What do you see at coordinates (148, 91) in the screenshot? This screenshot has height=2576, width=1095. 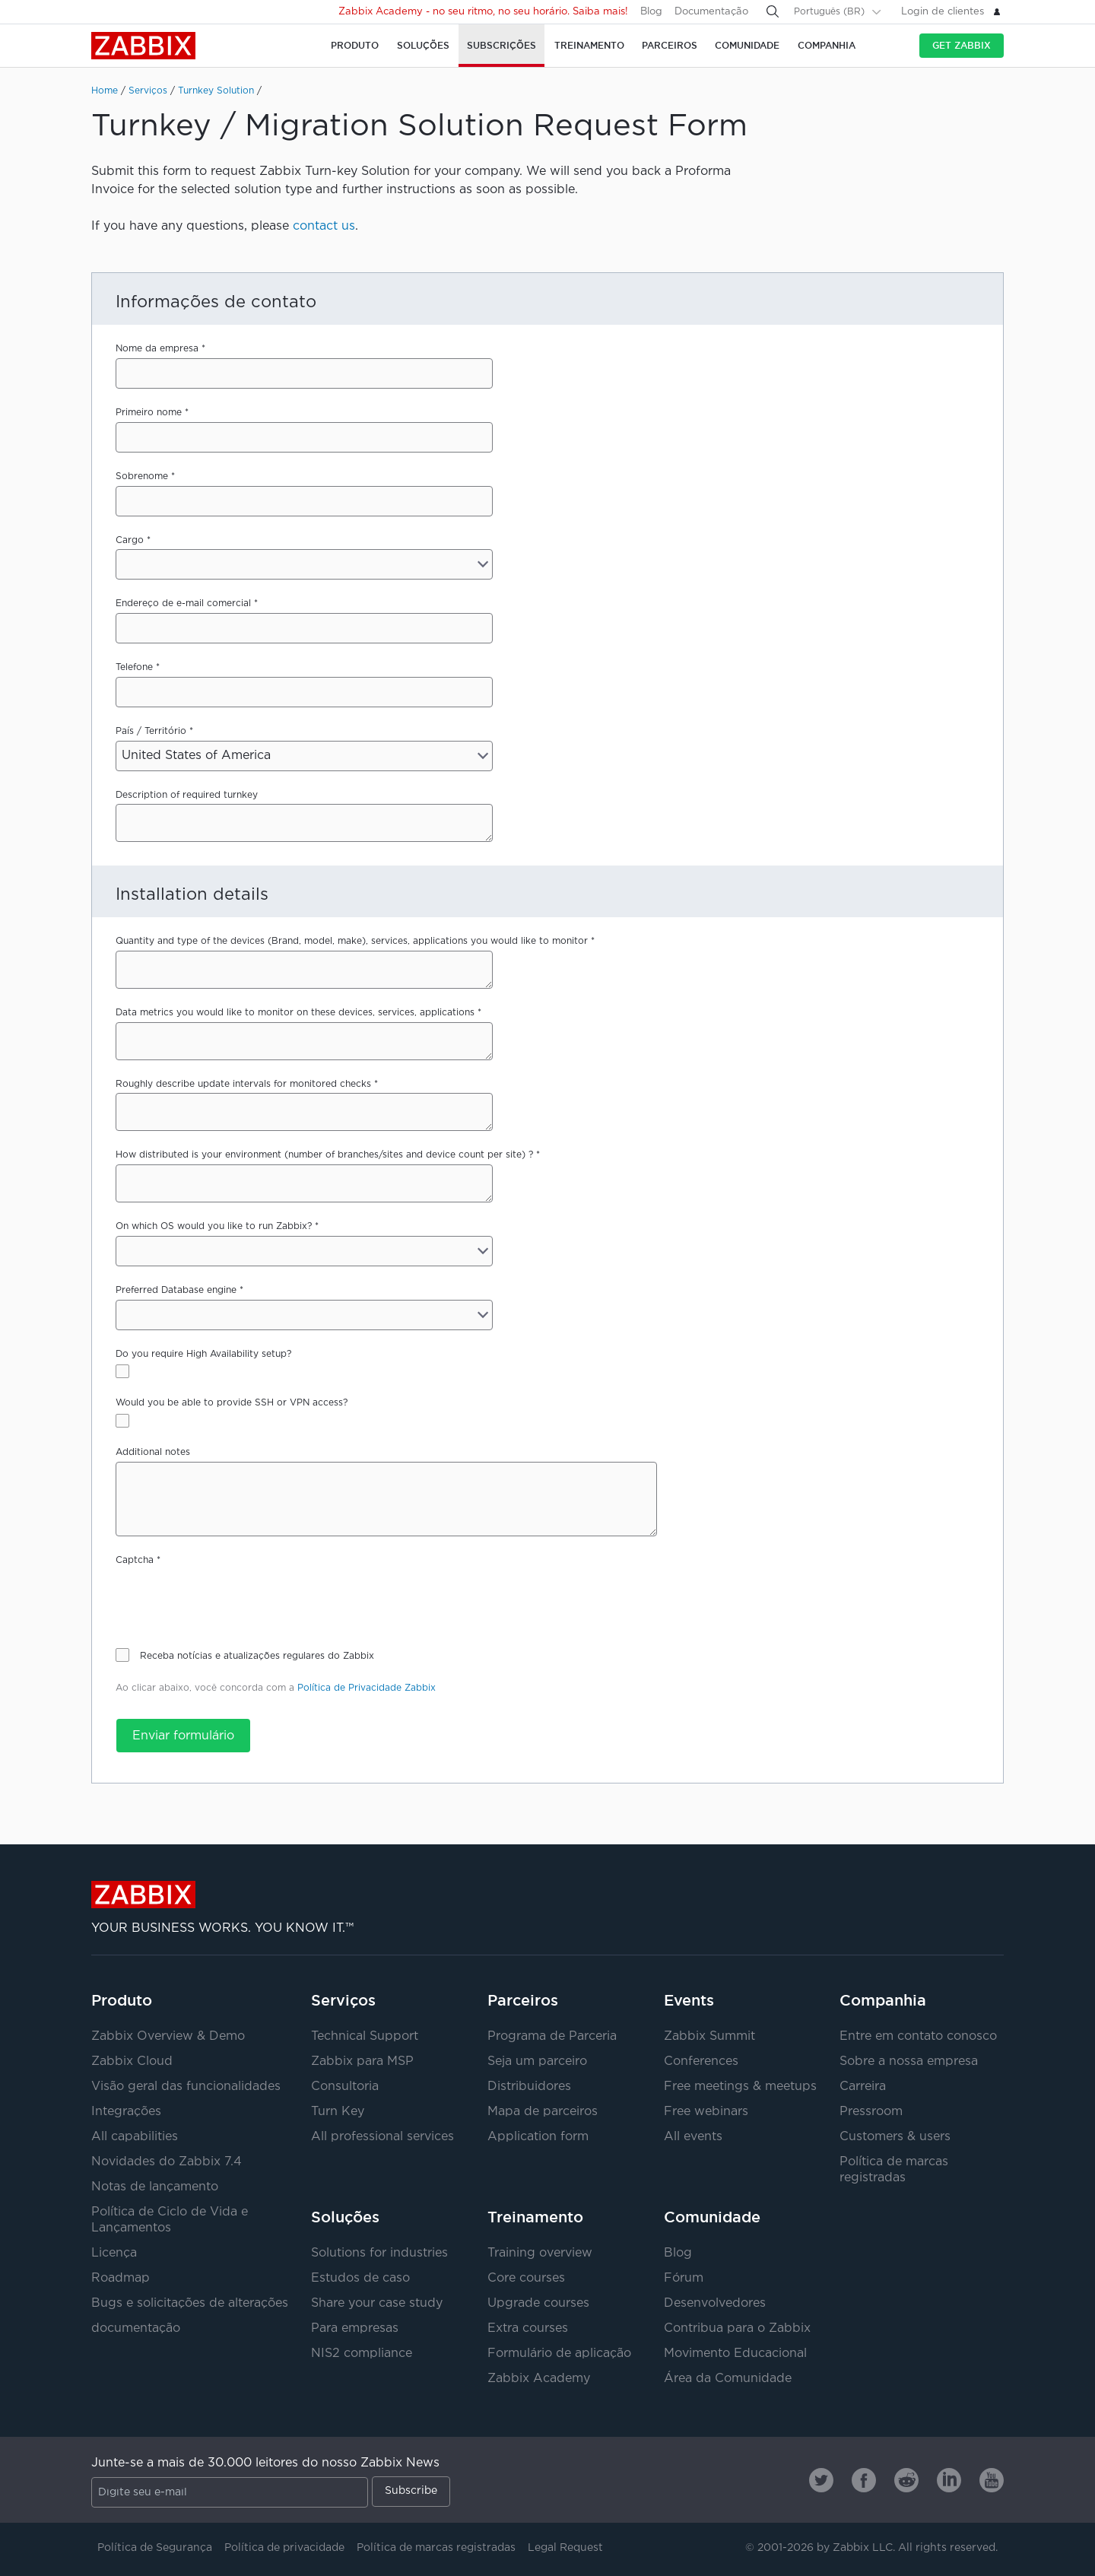 I see `Serviços` at bounding box center [148, 91].